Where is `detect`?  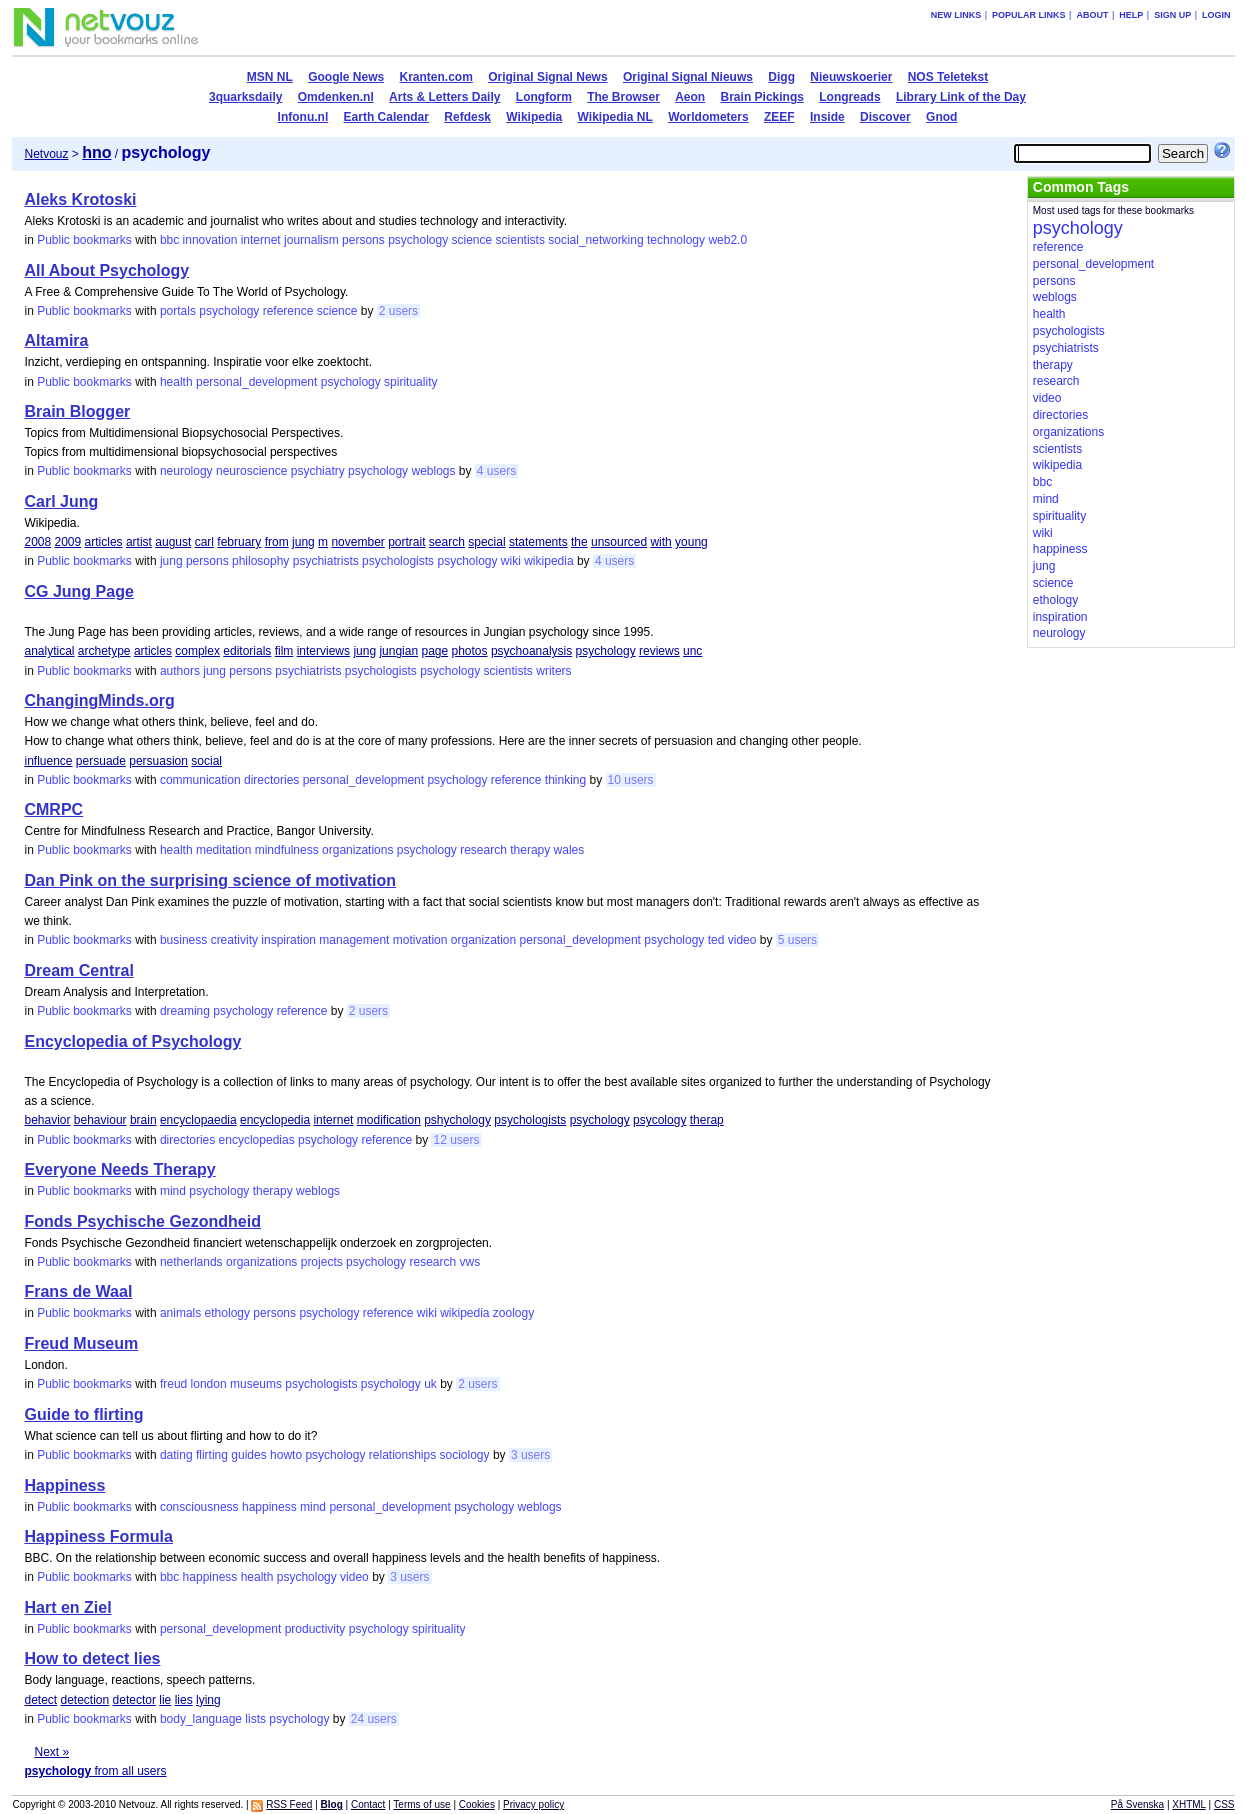 detect is located at coordinates (40, 1700).